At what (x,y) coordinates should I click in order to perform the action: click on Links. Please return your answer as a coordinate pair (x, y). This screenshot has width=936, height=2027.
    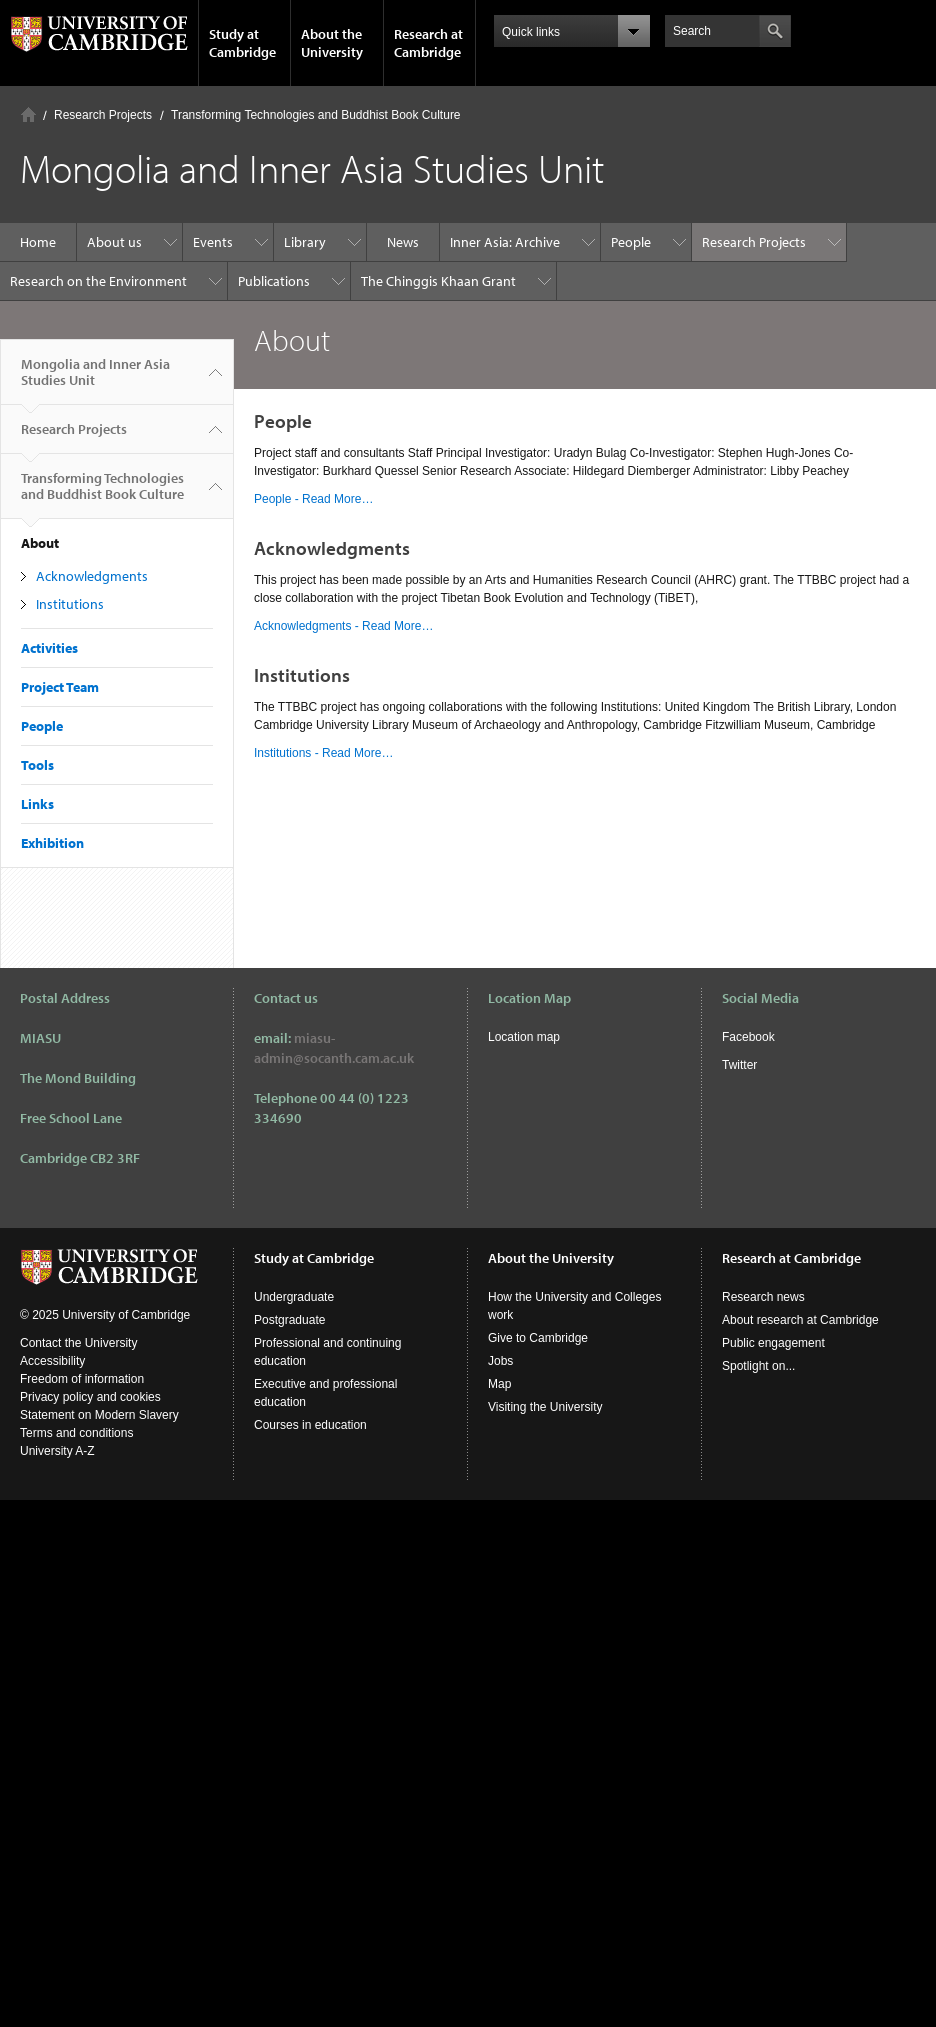
    Looking at the image, I should click on (37, 804).